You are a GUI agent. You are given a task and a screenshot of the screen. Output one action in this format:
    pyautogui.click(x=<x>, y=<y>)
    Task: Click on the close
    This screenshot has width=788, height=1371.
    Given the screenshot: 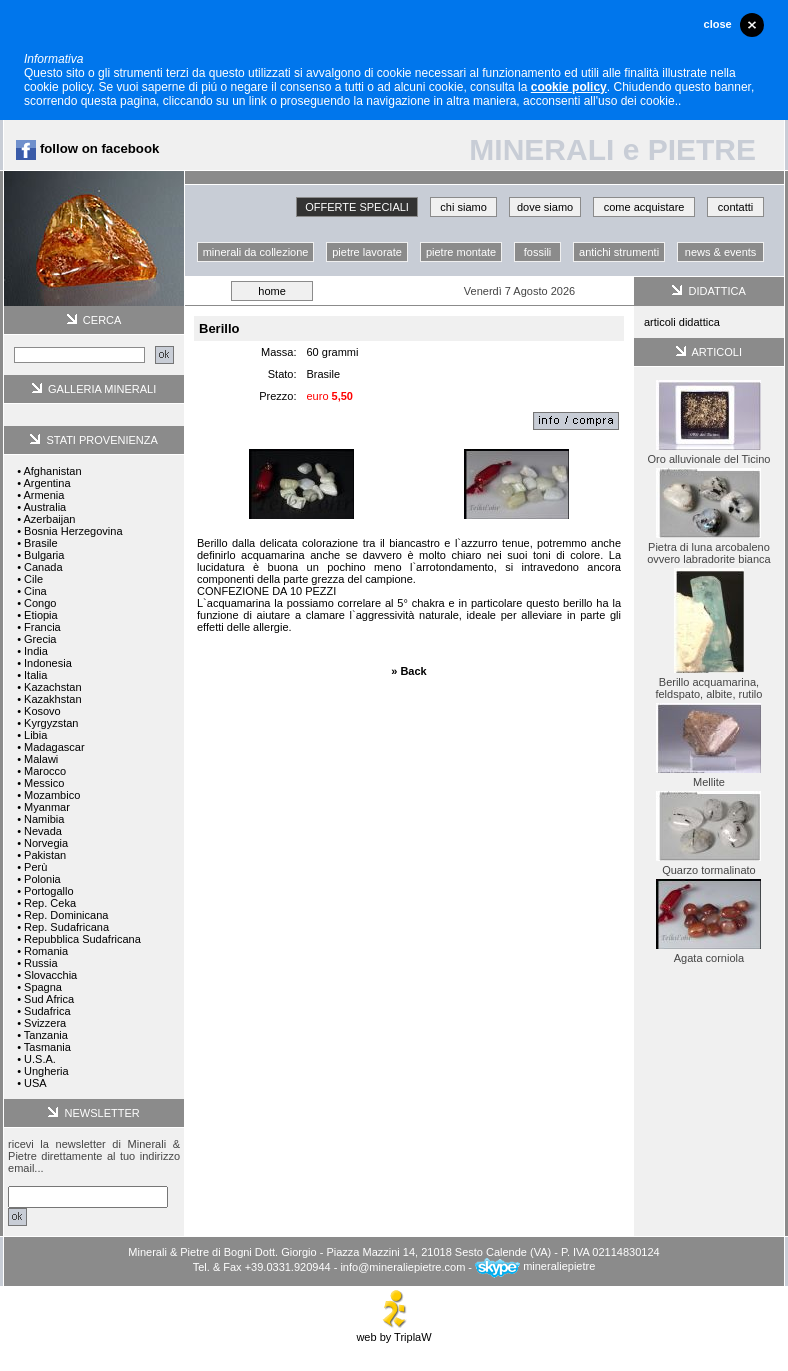 What is the action you would take?
    pyautogui.click(x=718, y=24)
    